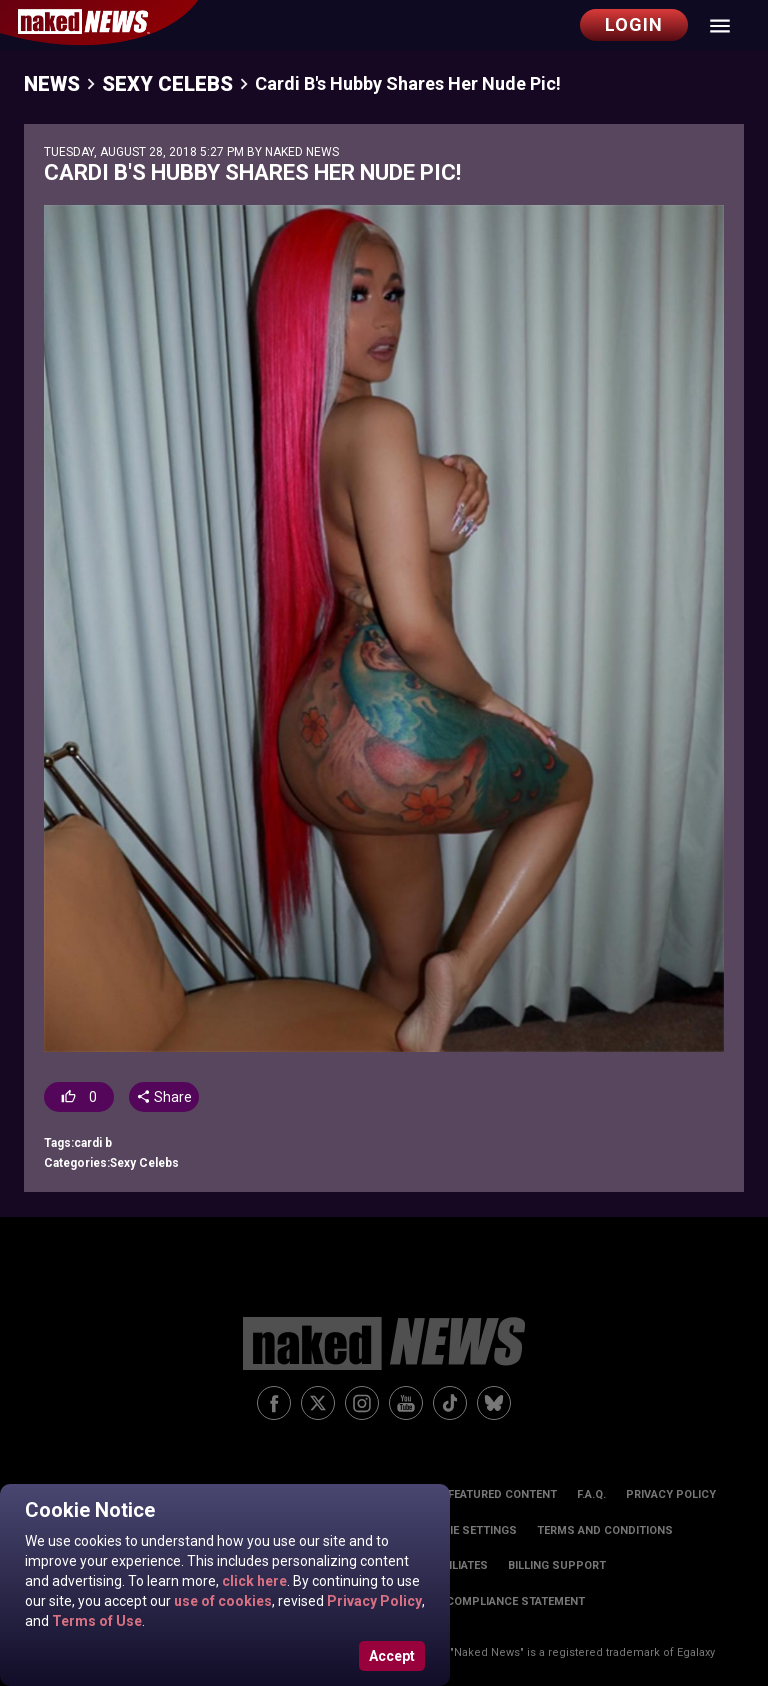 The height and width of the screenshot is (1686, 768). Describe the element at coordinates (557, 1565) in the screenshot. I see `Billing Support` at that location.